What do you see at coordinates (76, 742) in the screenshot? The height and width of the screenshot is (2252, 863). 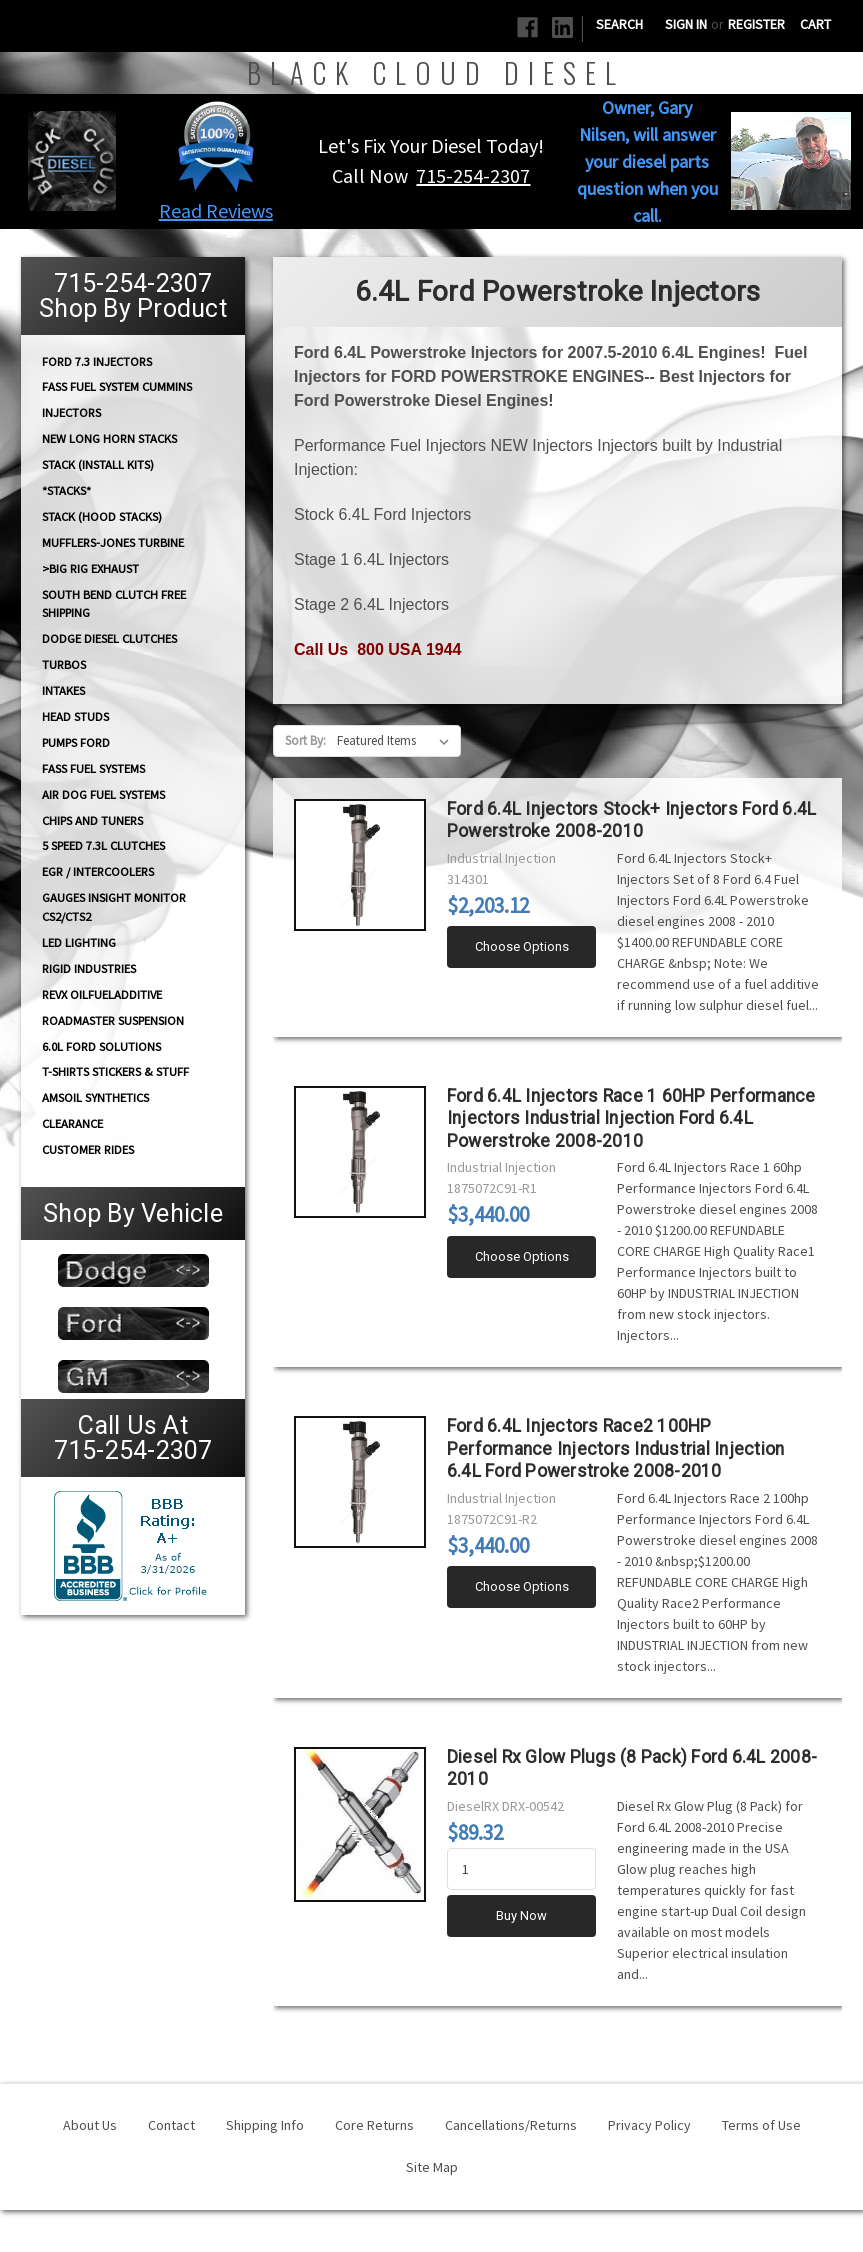 I see `PUMPS Ford` at bounding box center [76, 742].